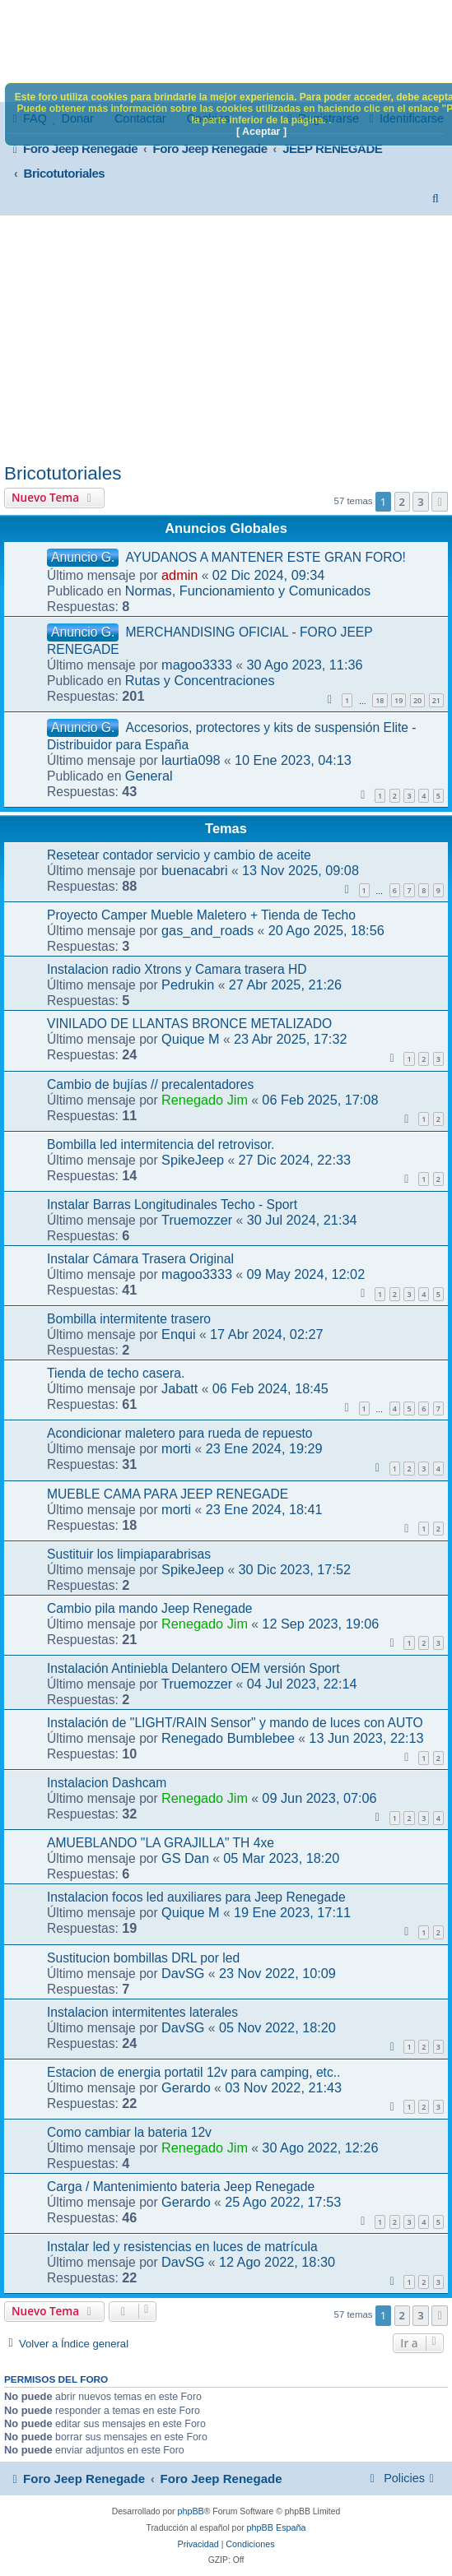  What do you see at coordinates (266, 557) in the screenshot?
I see `AYUDANOS A MANTENER ESTE GRAN FORO!` at bounding box center [266, 557].